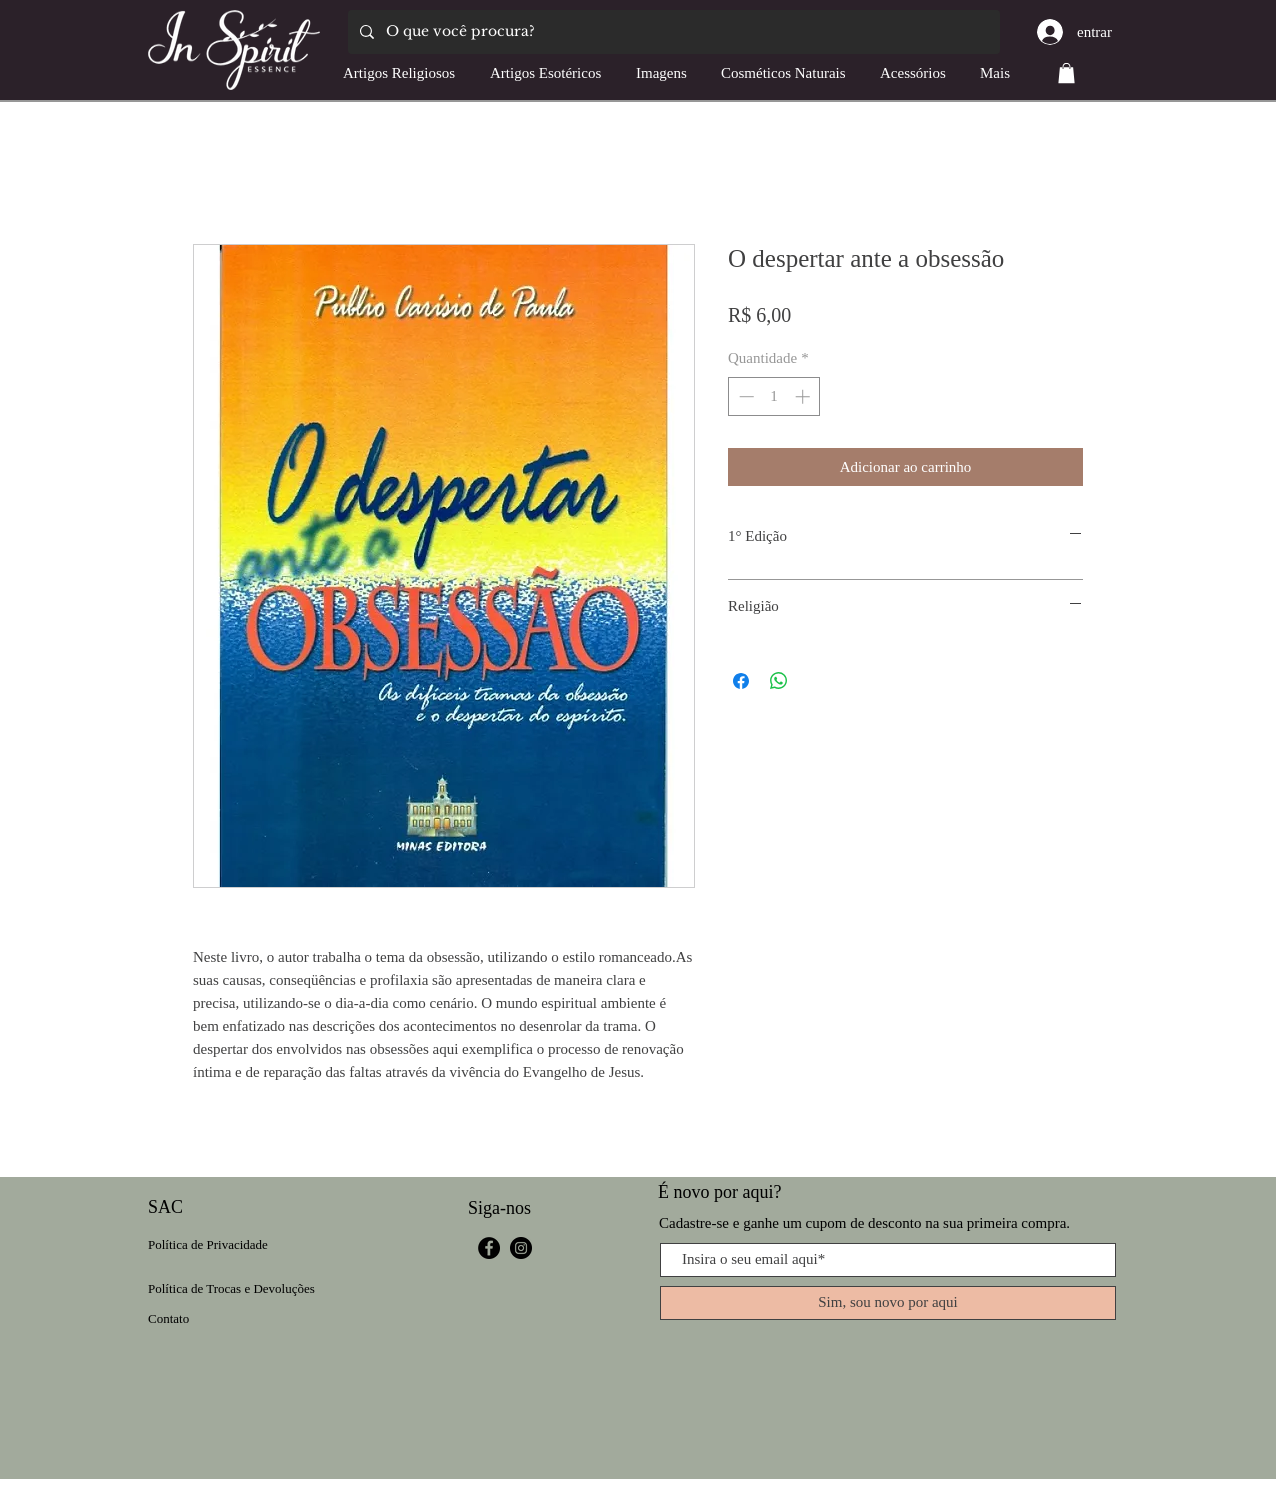  What do you see at coordinates (779, 681) in the screenshot?
I see `[Compartilhar no WhatsApp]` at bounding box center [779, 681].